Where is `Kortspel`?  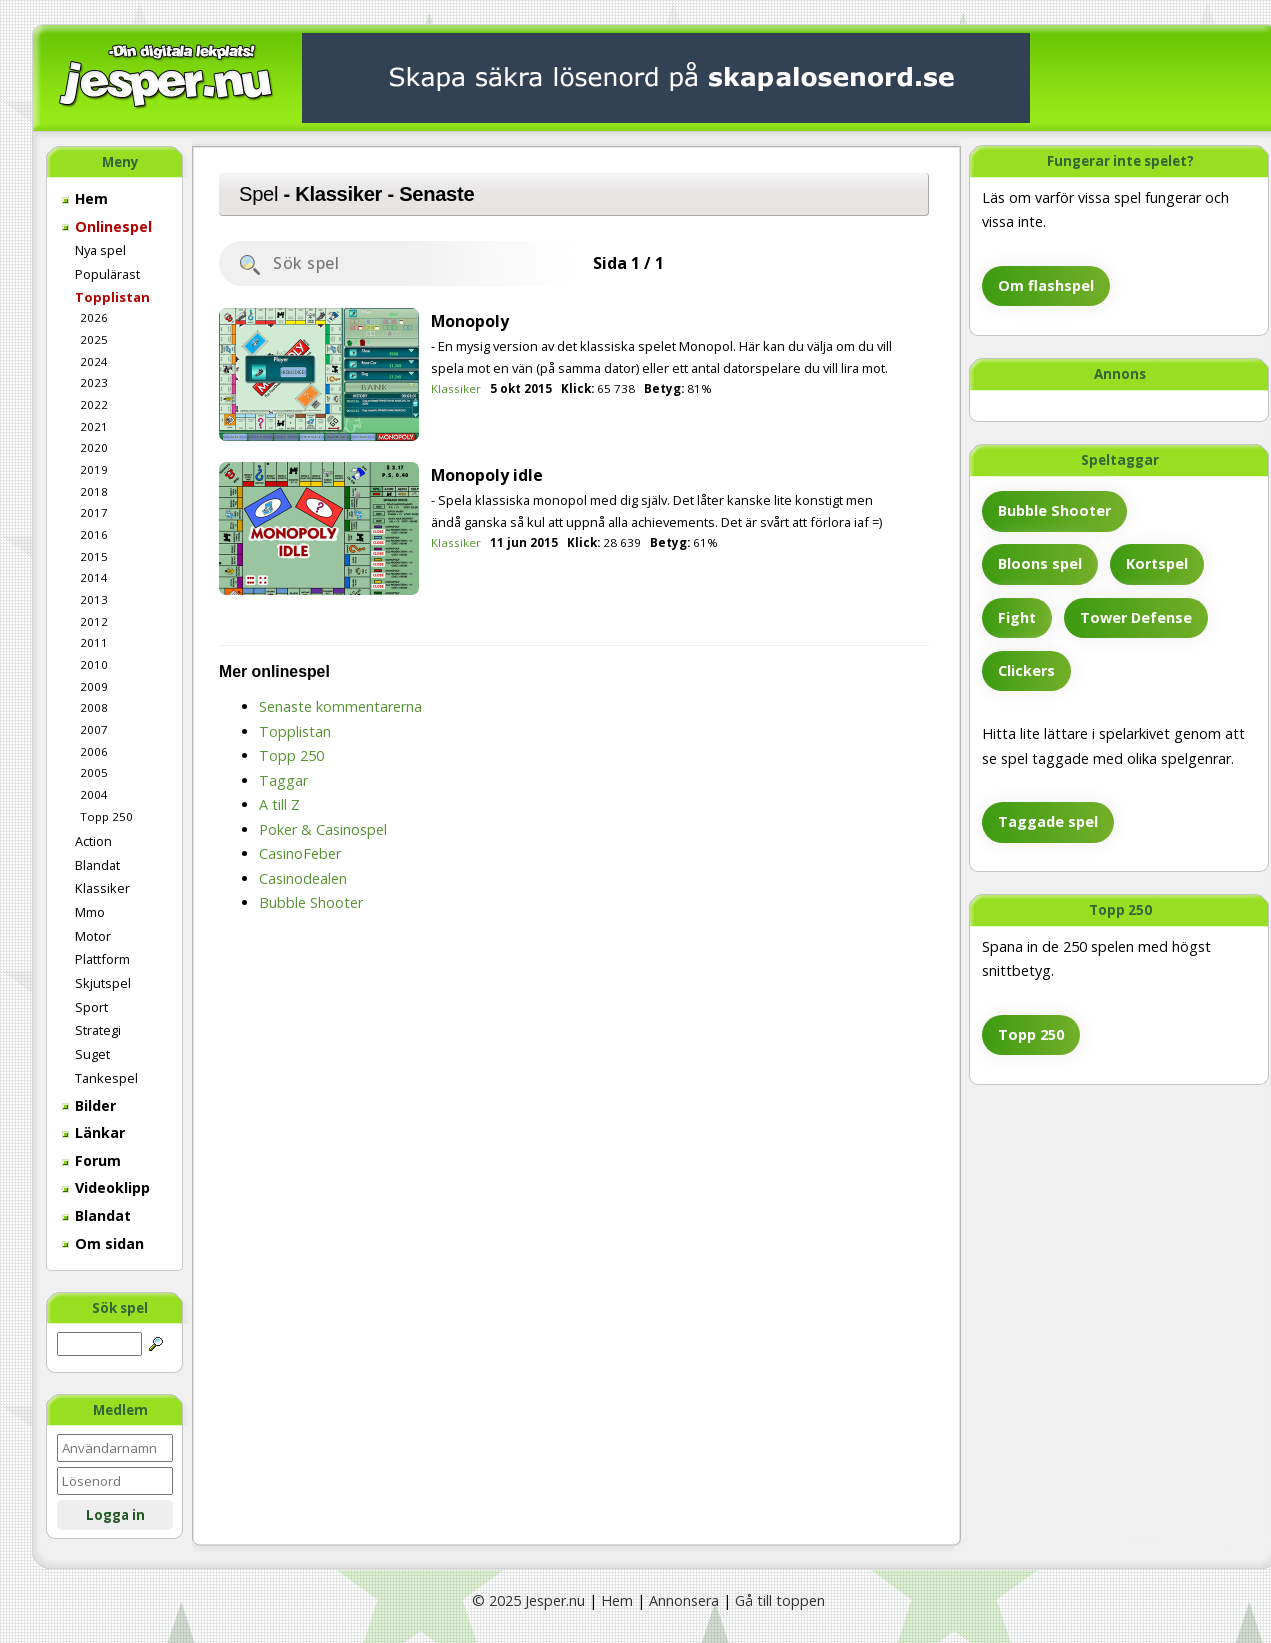
Kortspel is located at coordinates (1157, 563).